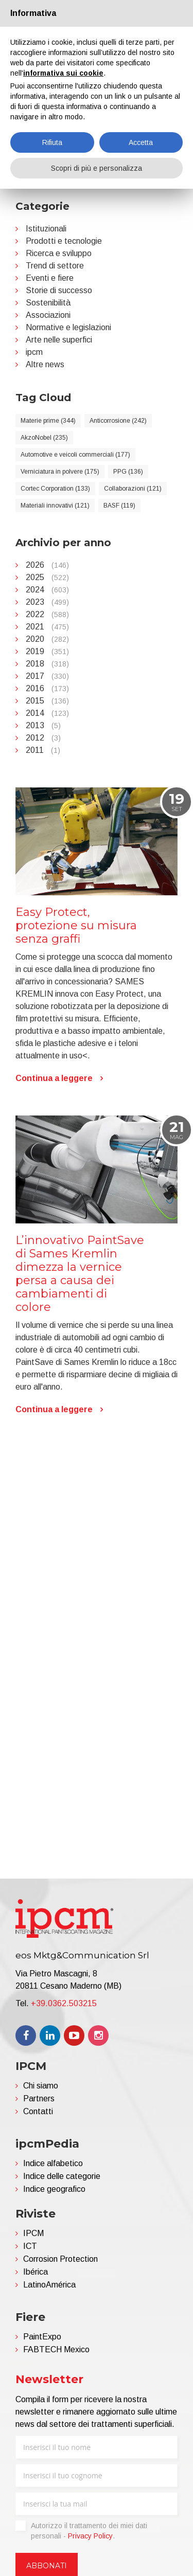 The height and width of the screenshot is (2576, 193). I want to click on Indice delle categorie, so click(61, 2176).